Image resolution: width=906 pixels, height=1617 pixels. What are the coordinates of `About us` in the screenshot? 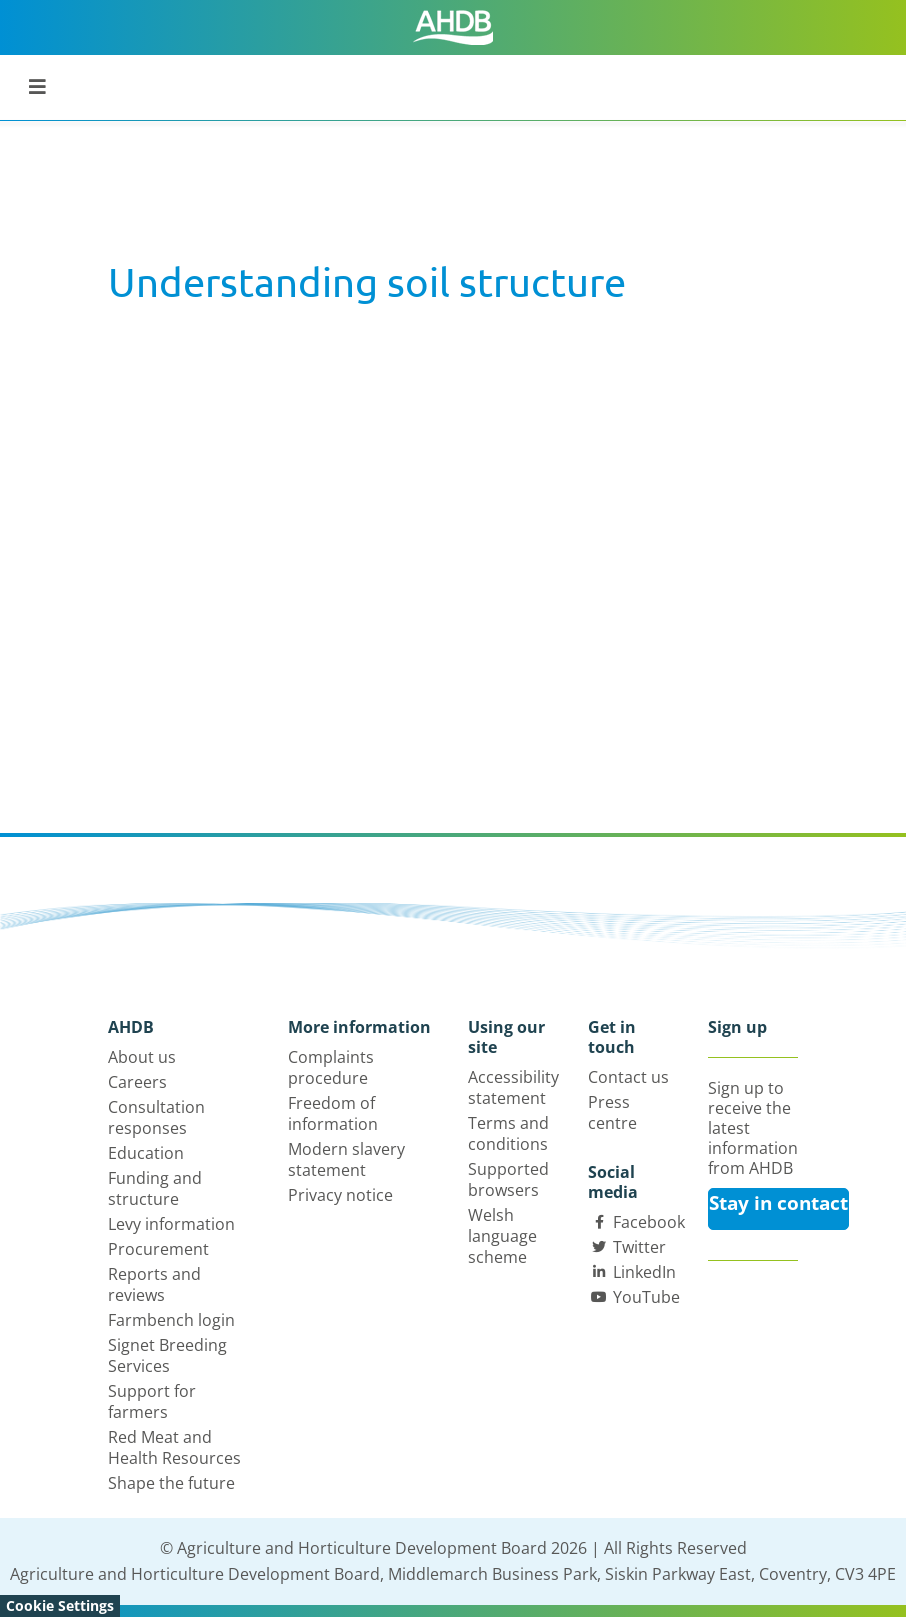 It's located at (142, 1057).